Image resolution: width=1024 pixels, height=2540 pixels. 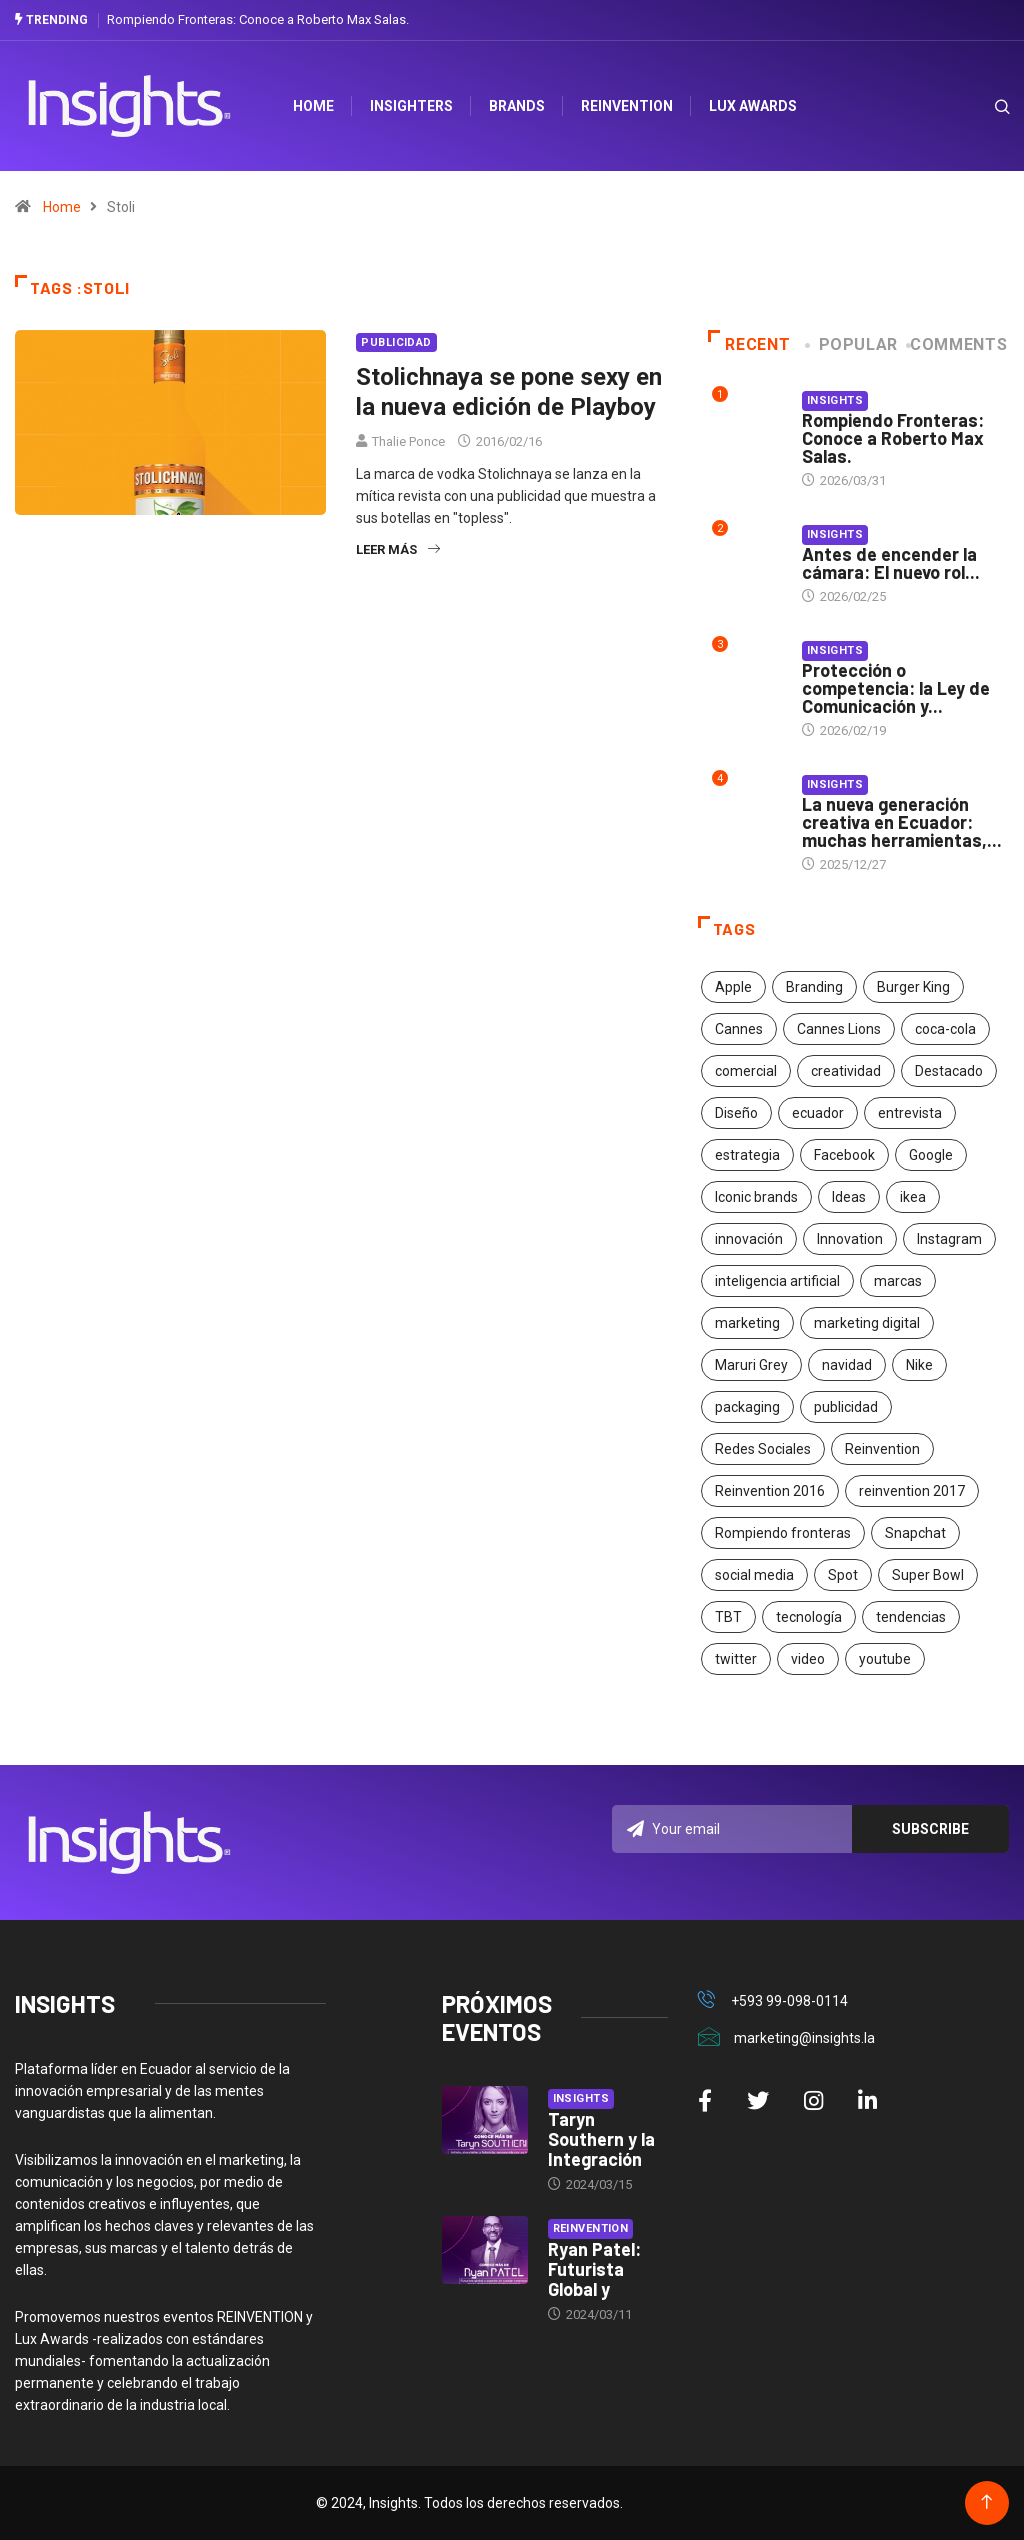 I want to click on twitter [twitter (18 elementos)], so click(x=736, y=1659).